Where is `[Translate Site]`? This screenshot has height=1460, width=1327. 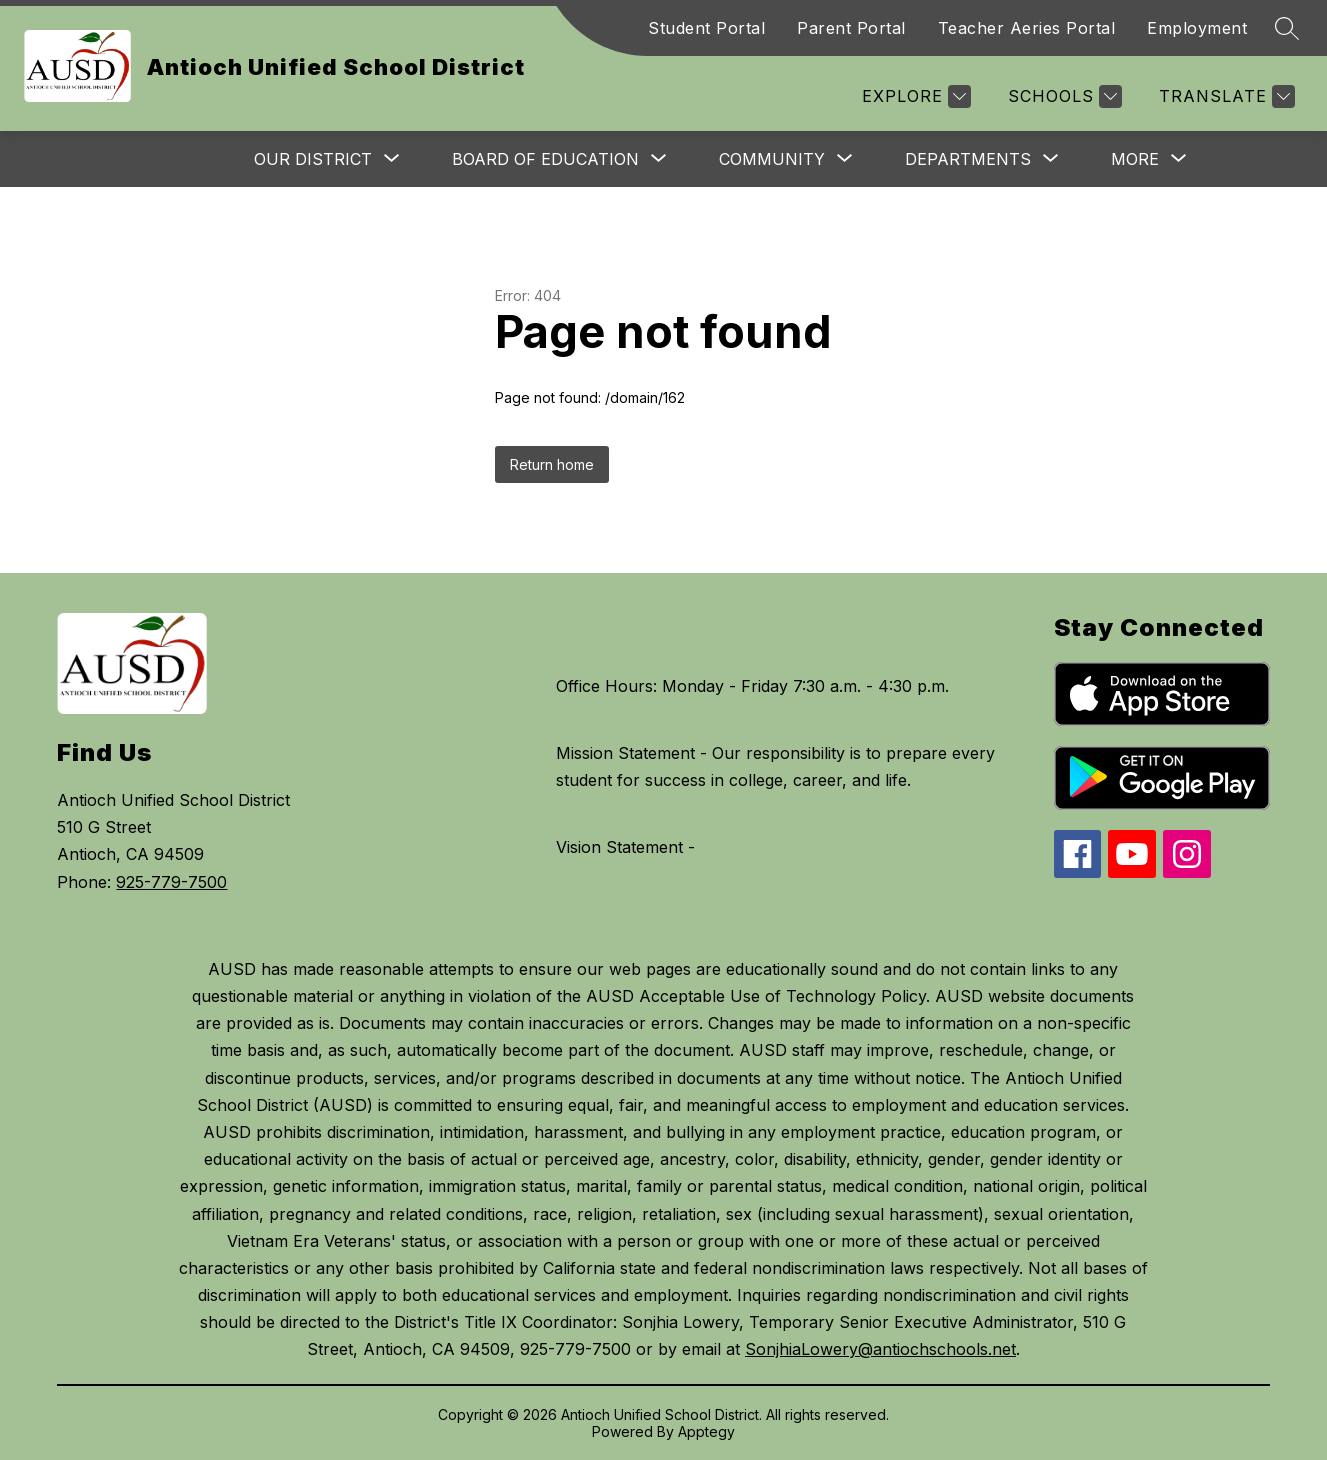
[Translate Site] is located at coordinates (1224, 96).